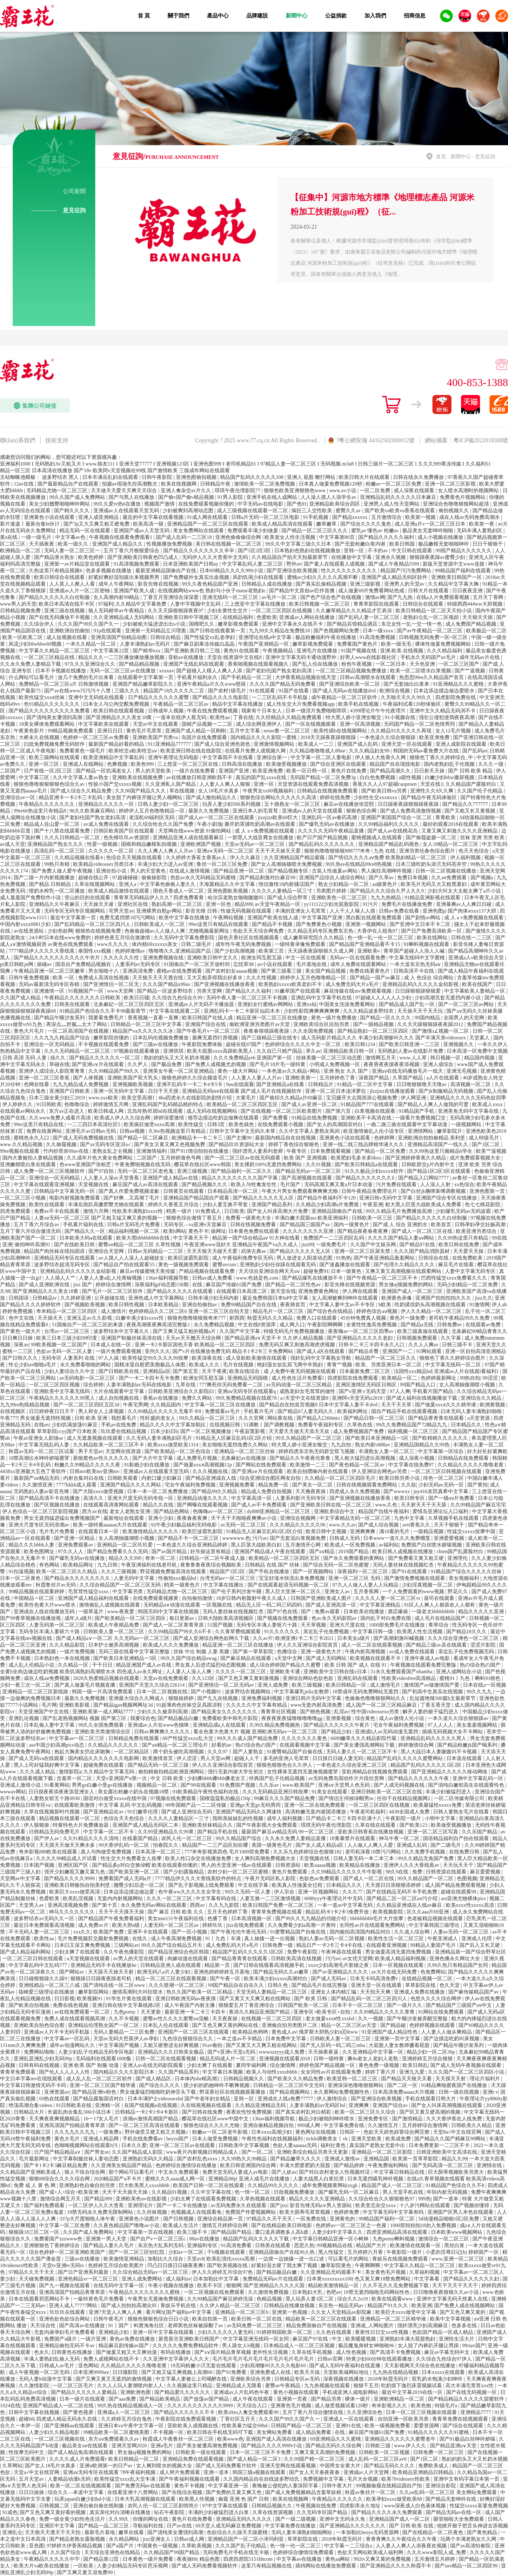  What do you see at coordinates (411, 810) in the screenshot?
I see `国产成人免费高清激情视频` at bounding box center [411, 810].